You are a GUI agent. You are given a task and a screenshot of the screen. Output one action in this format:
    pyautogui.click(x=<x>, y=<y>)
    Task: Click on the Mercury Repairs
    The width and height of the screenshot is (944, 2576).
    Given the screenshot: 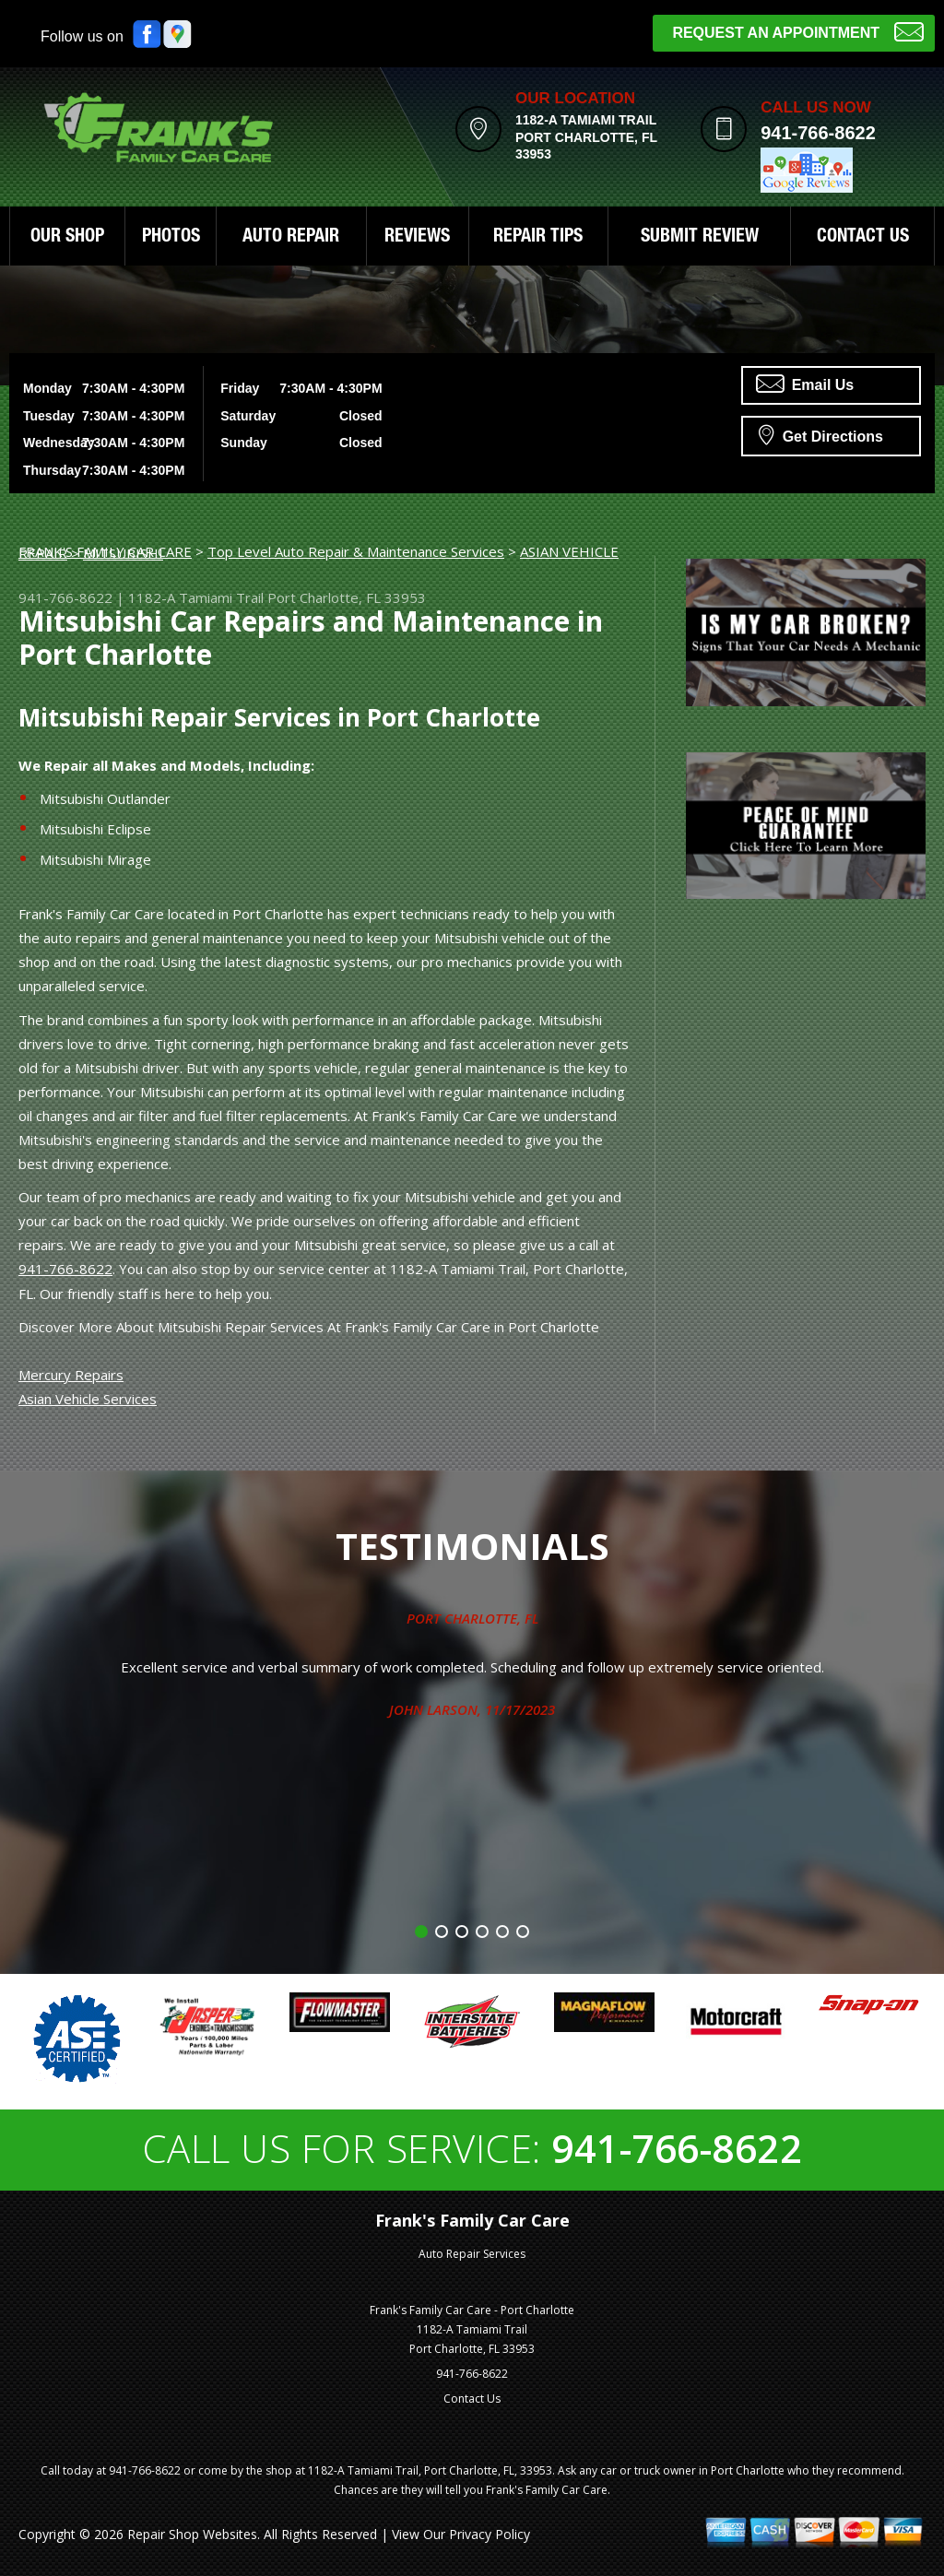 What is the action you would take?
    pyautogui.click(x=71, y=1374)
    